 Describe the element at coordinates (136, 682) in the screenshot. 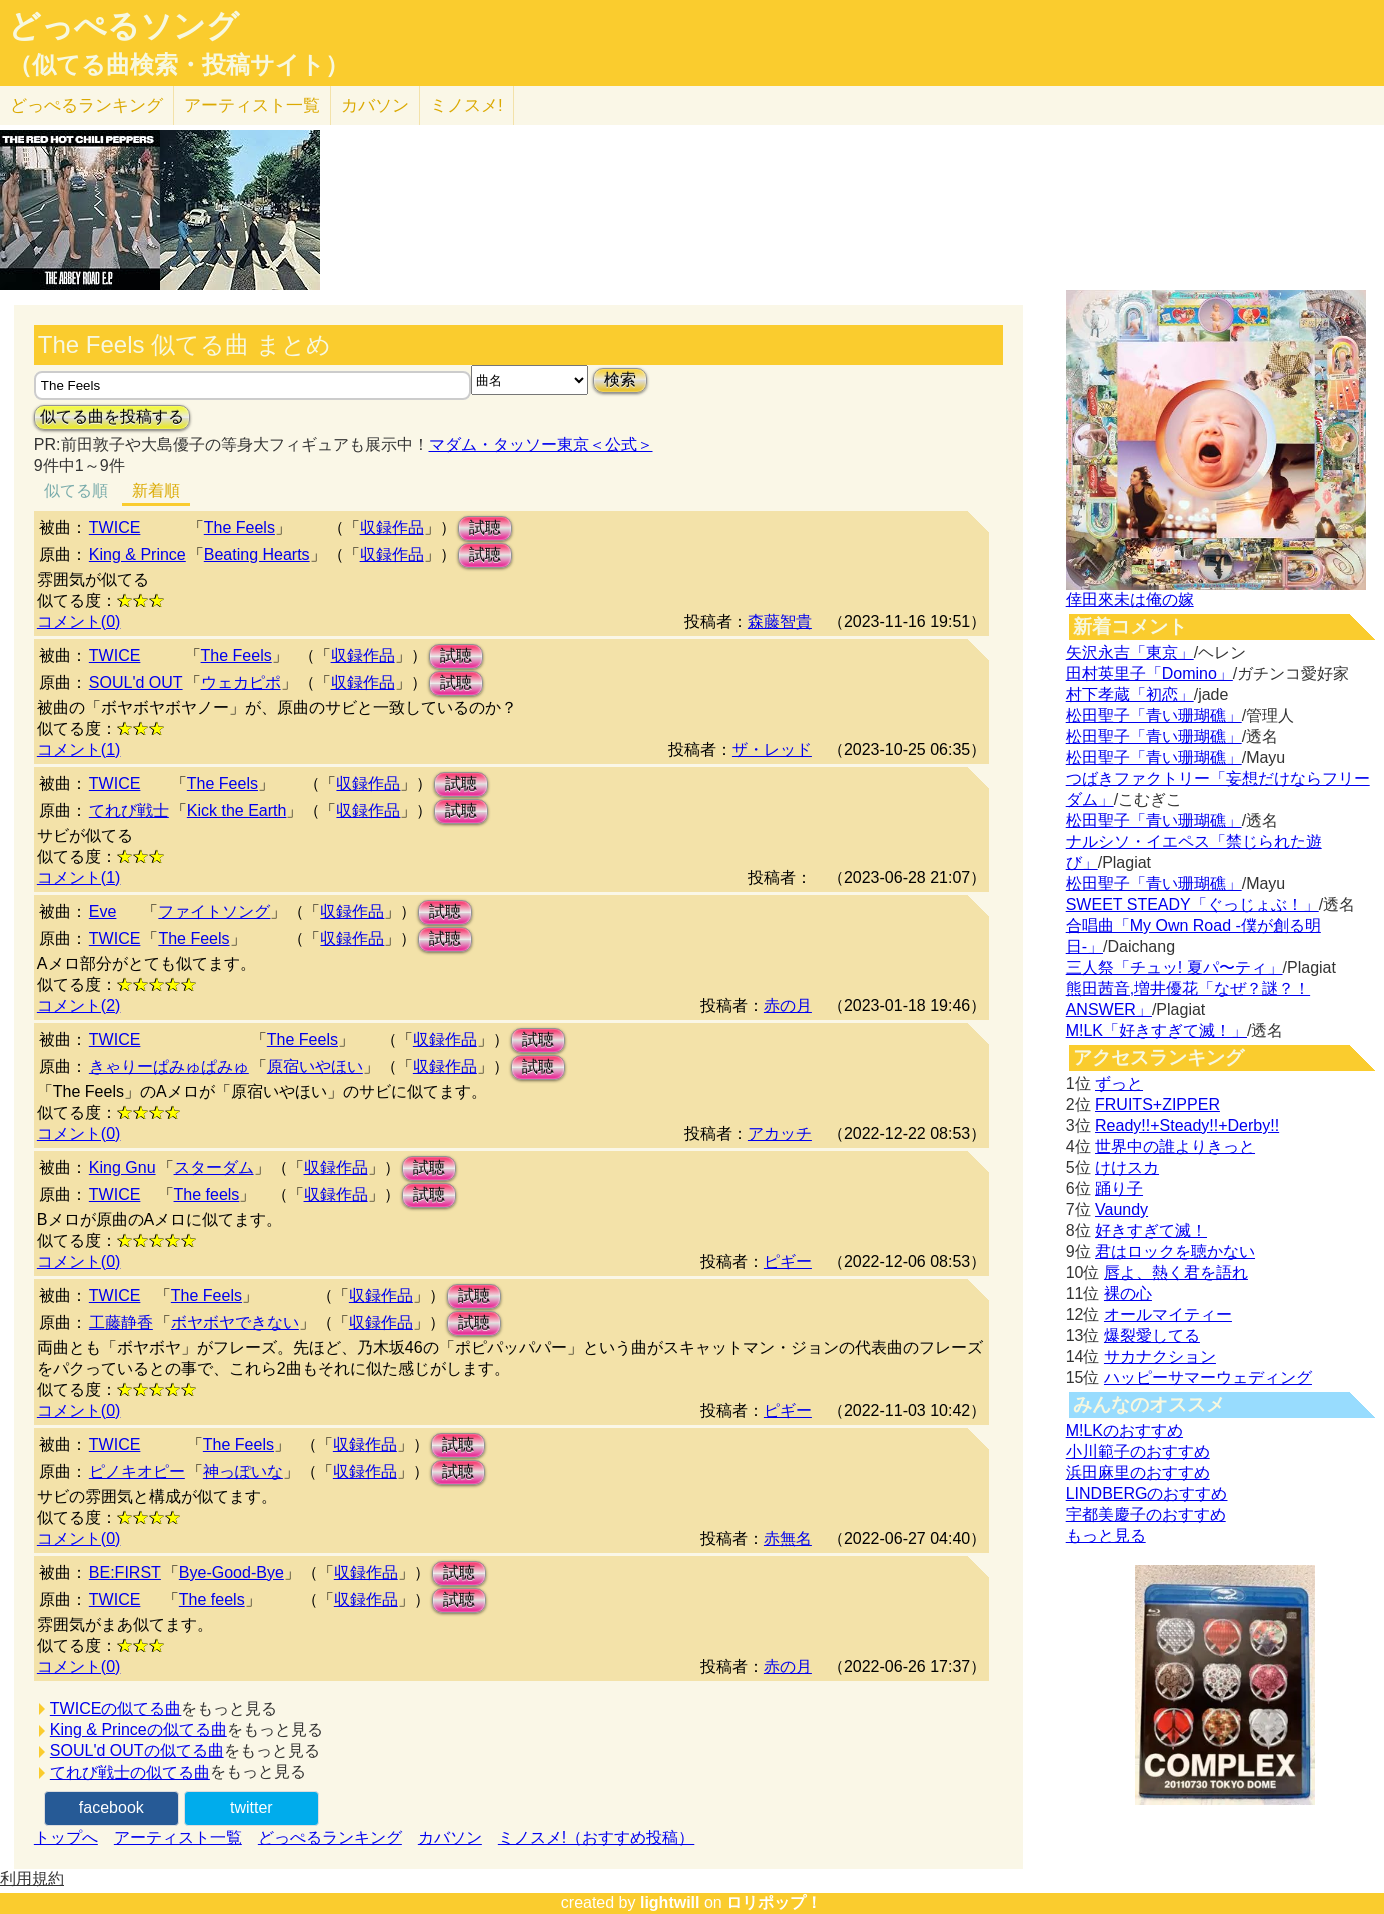

I see `SOUL'd OUT` at that location.